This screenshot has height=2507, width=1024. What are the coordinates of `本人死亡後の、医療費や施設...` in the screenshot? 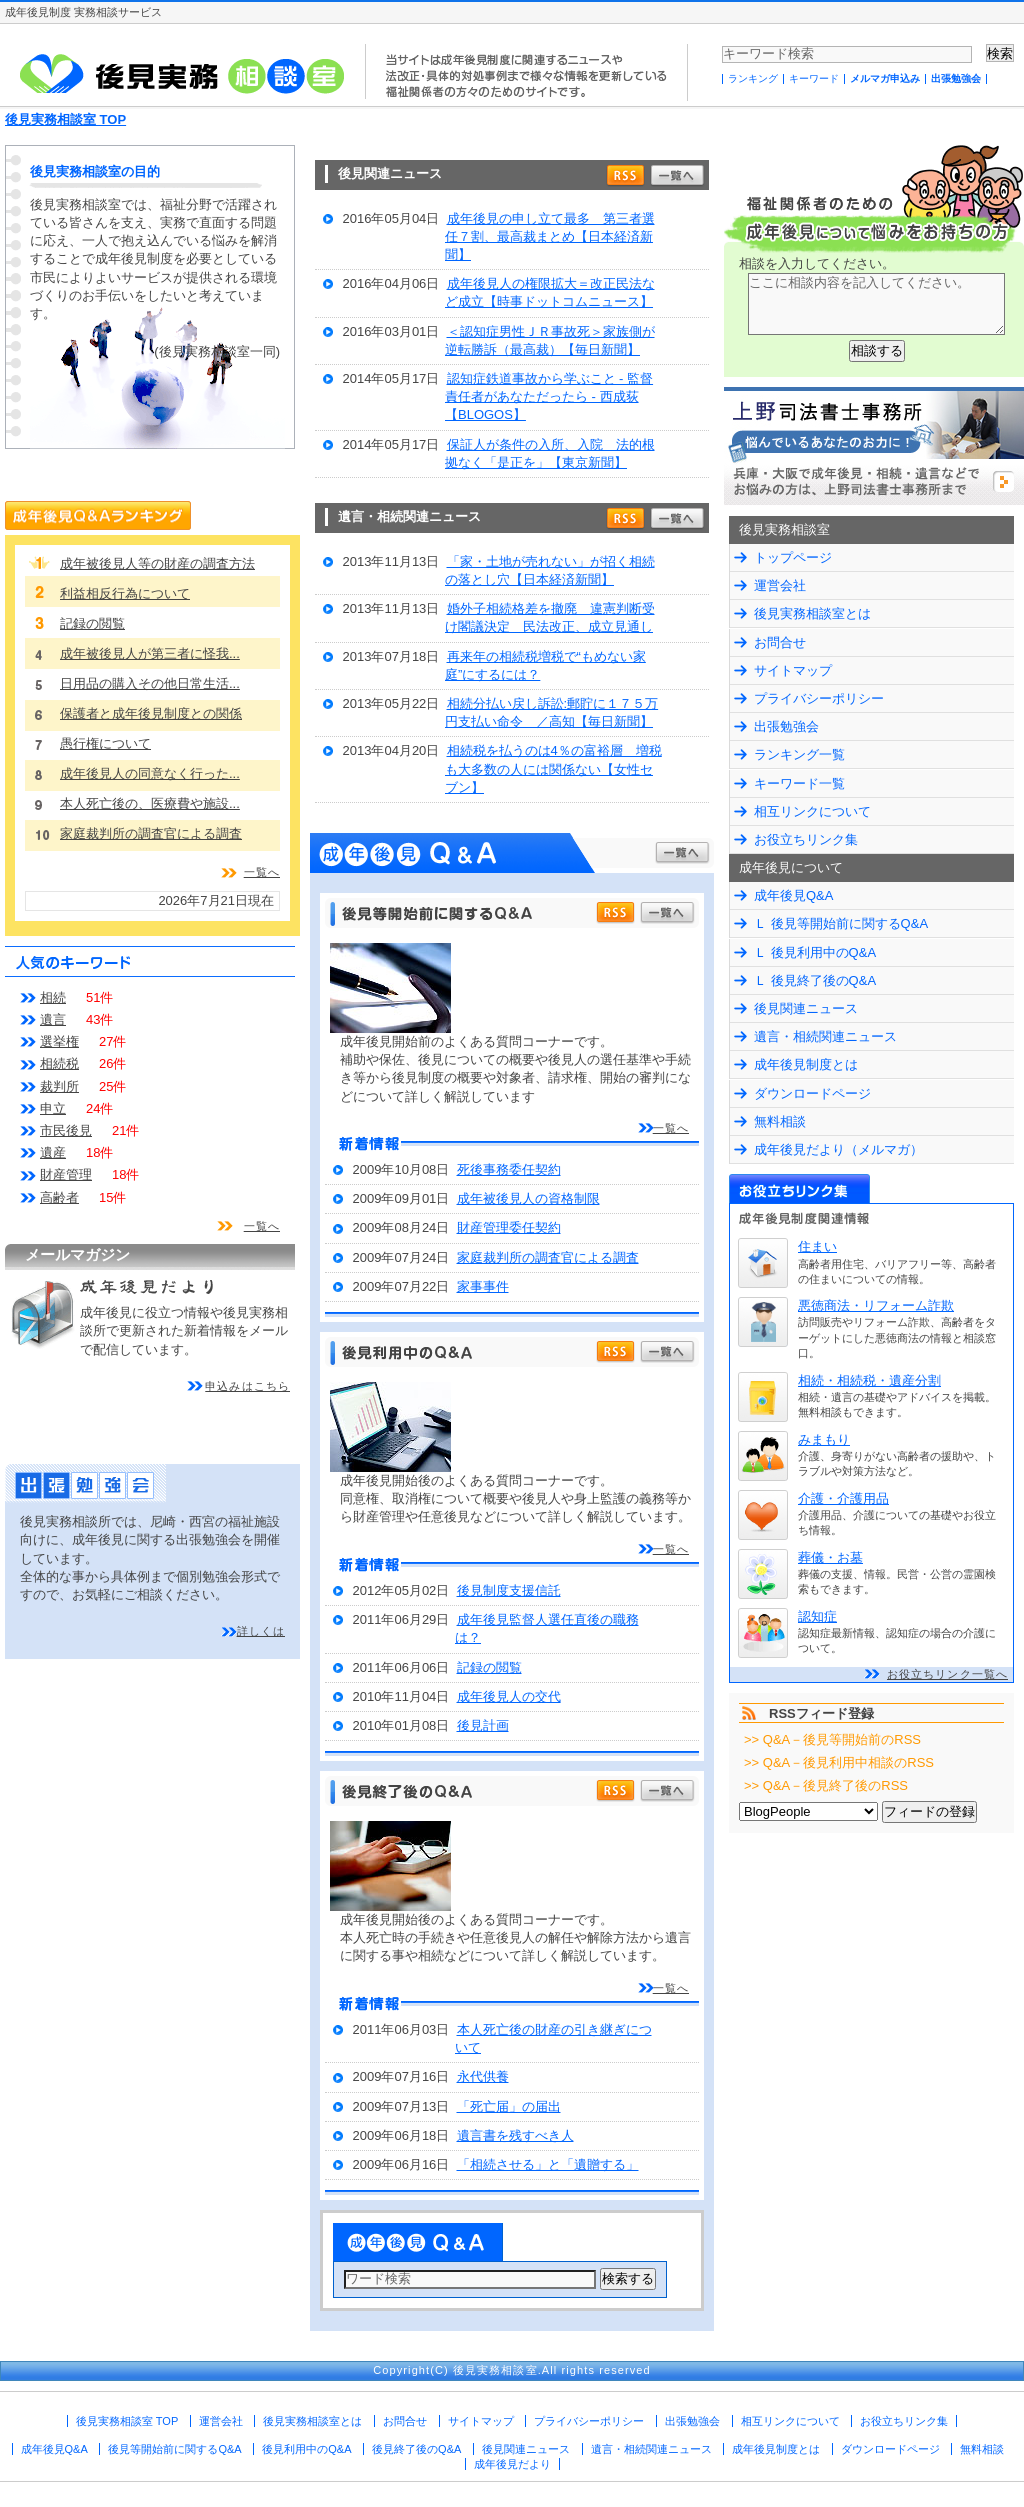 It's located at (150, 803).